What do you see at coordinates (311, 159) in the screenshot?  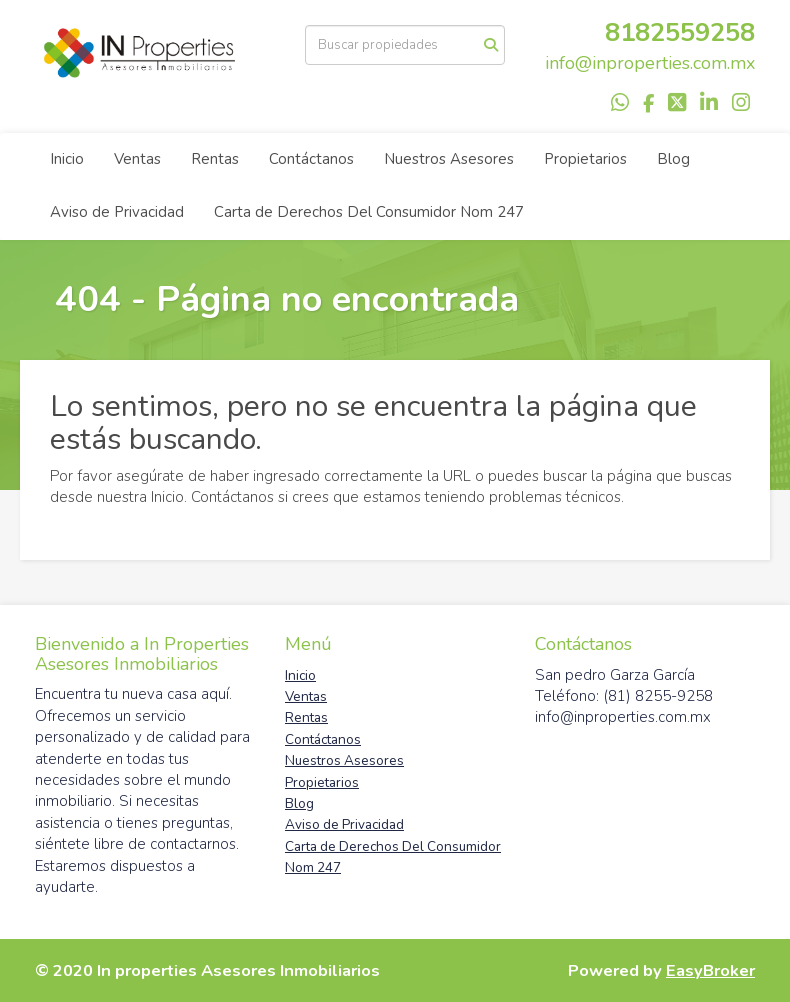 I see `Contáctanos` at bounding box center [311, 159].